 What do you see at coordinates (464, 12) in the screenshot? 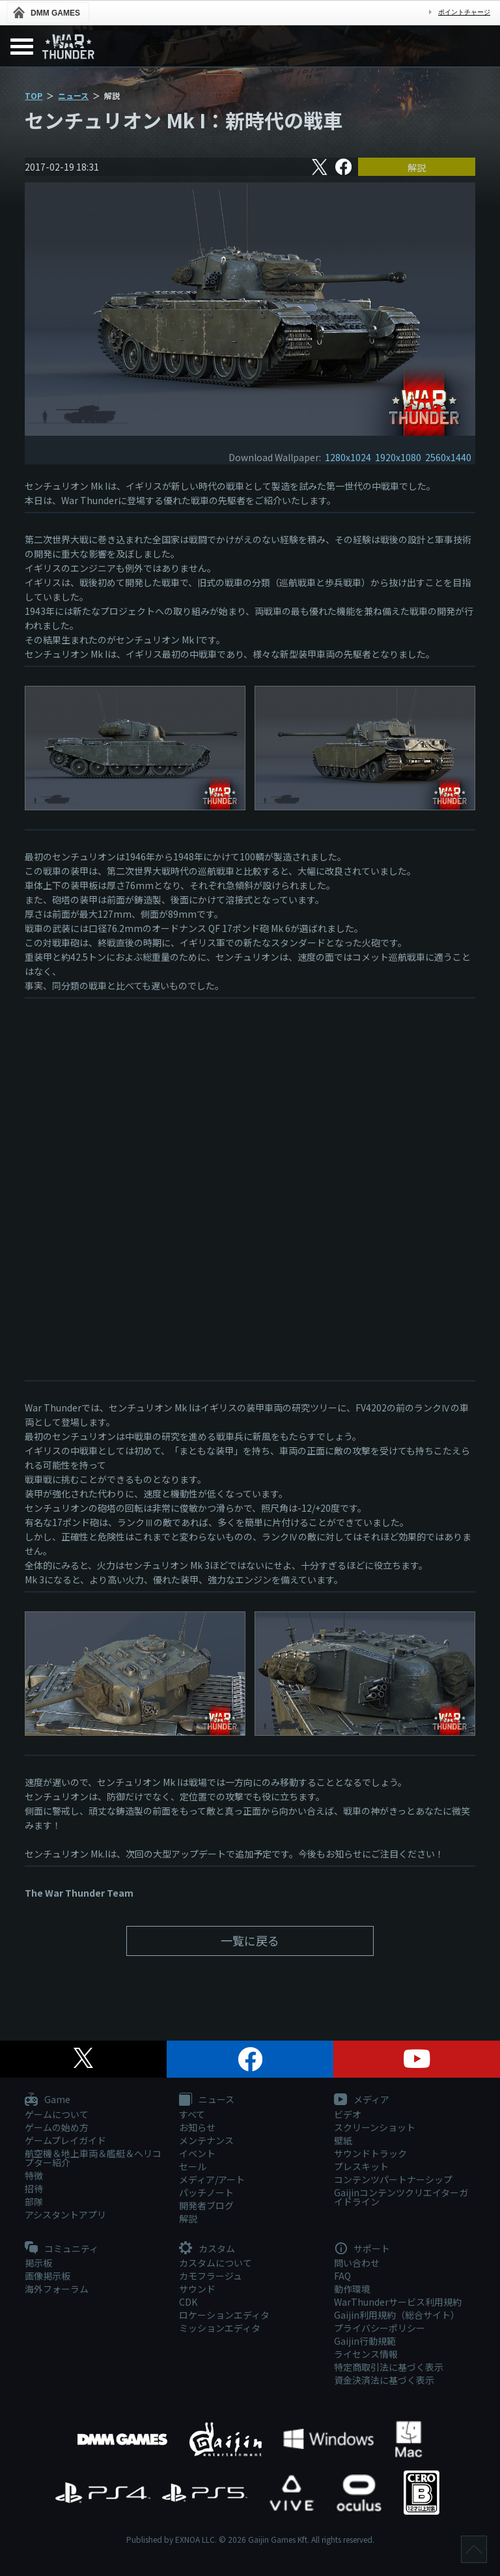
I see `ポイントチャージ` at bounding box center [464, 12].